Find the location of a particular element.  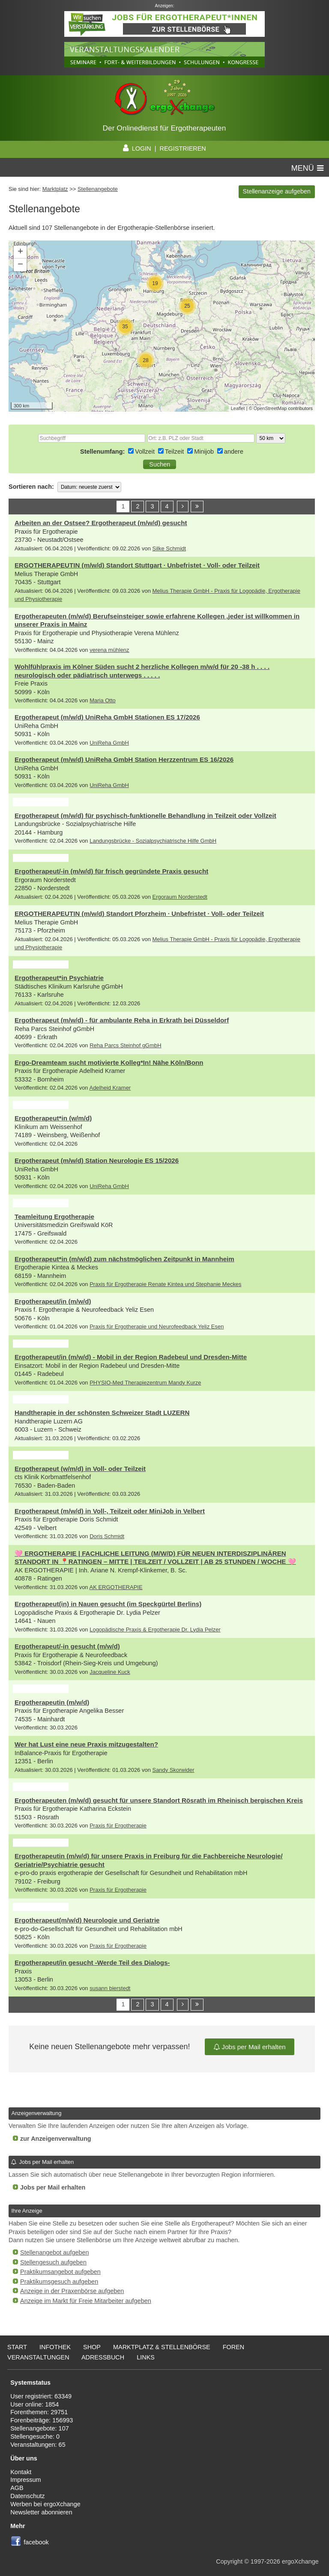

Newsletter abonnieren is located at coordinates (41, 2512).